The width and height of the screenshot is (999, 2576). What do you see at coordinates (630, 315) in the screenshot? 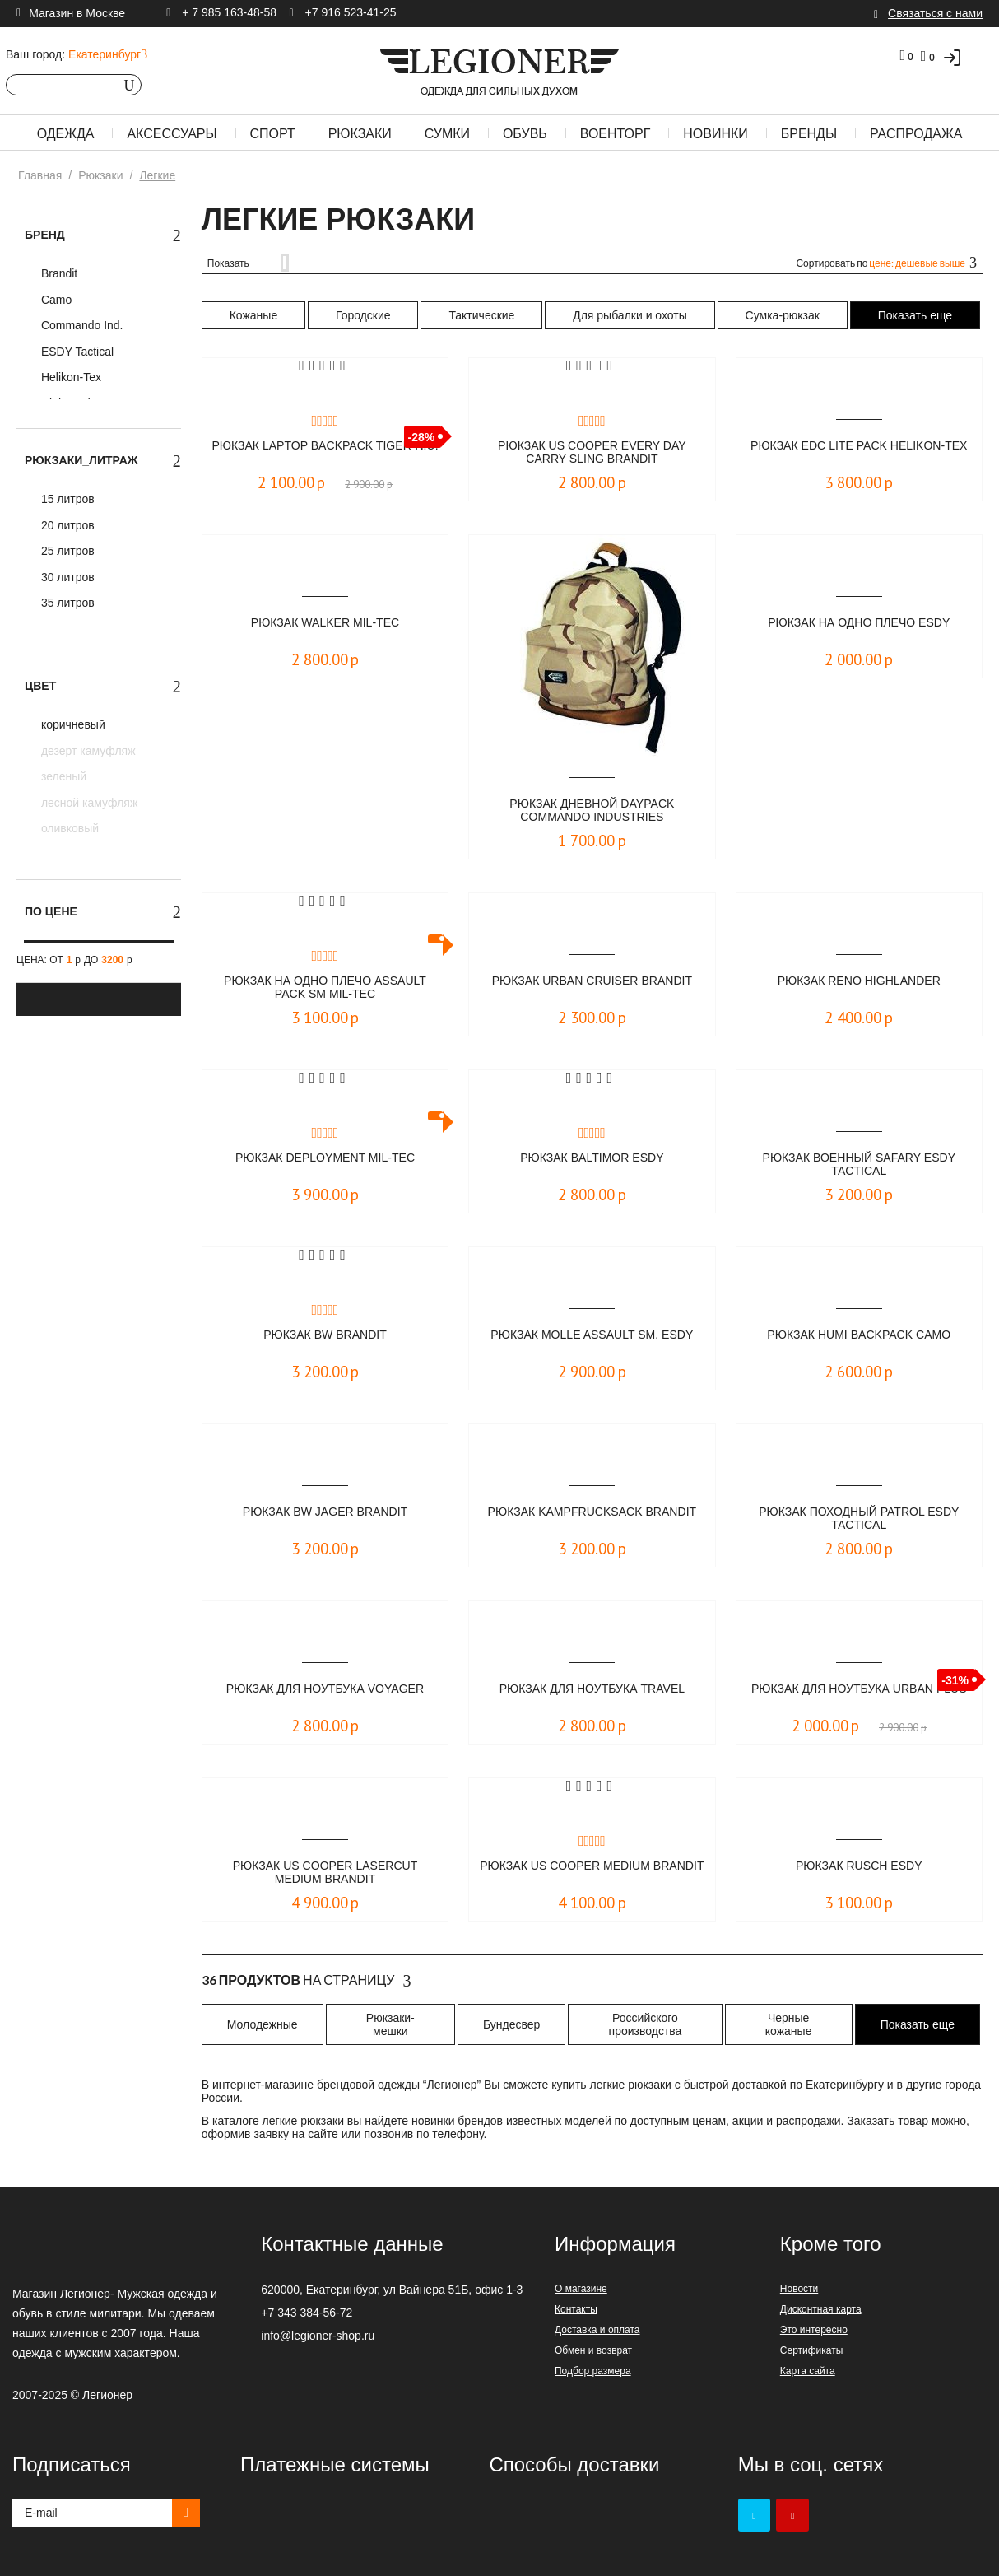
I see `Для рыбалки и охоты` at bounding box center [630, 315].